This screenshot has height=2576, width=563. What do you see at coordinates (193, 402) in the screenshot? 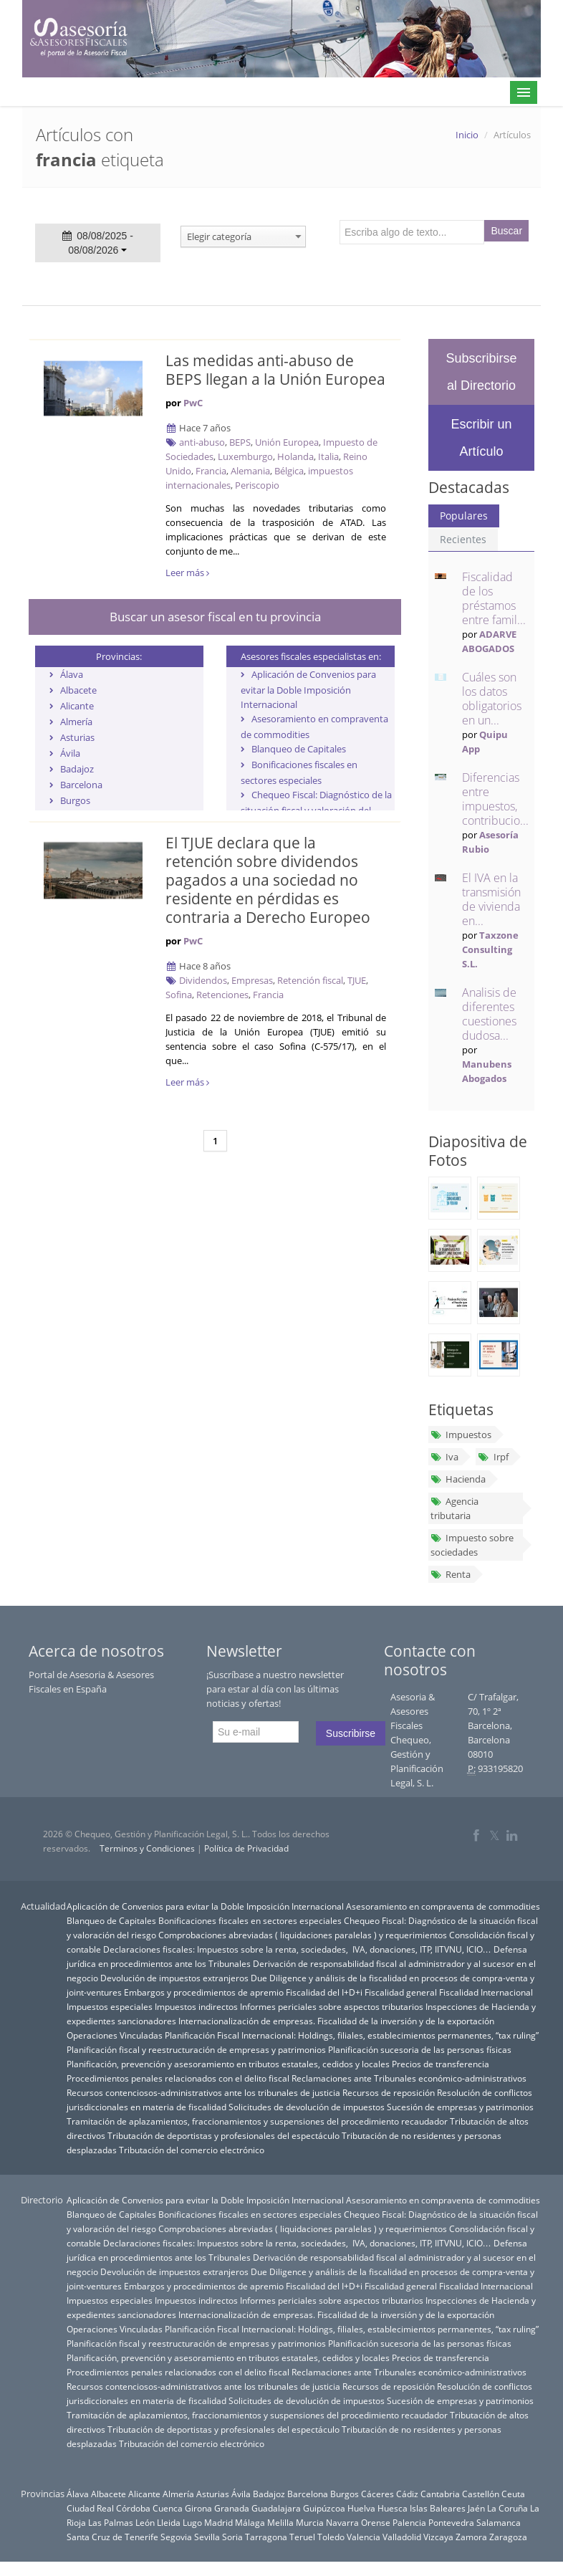
I see `PwC` at bounding box center [193, 402].